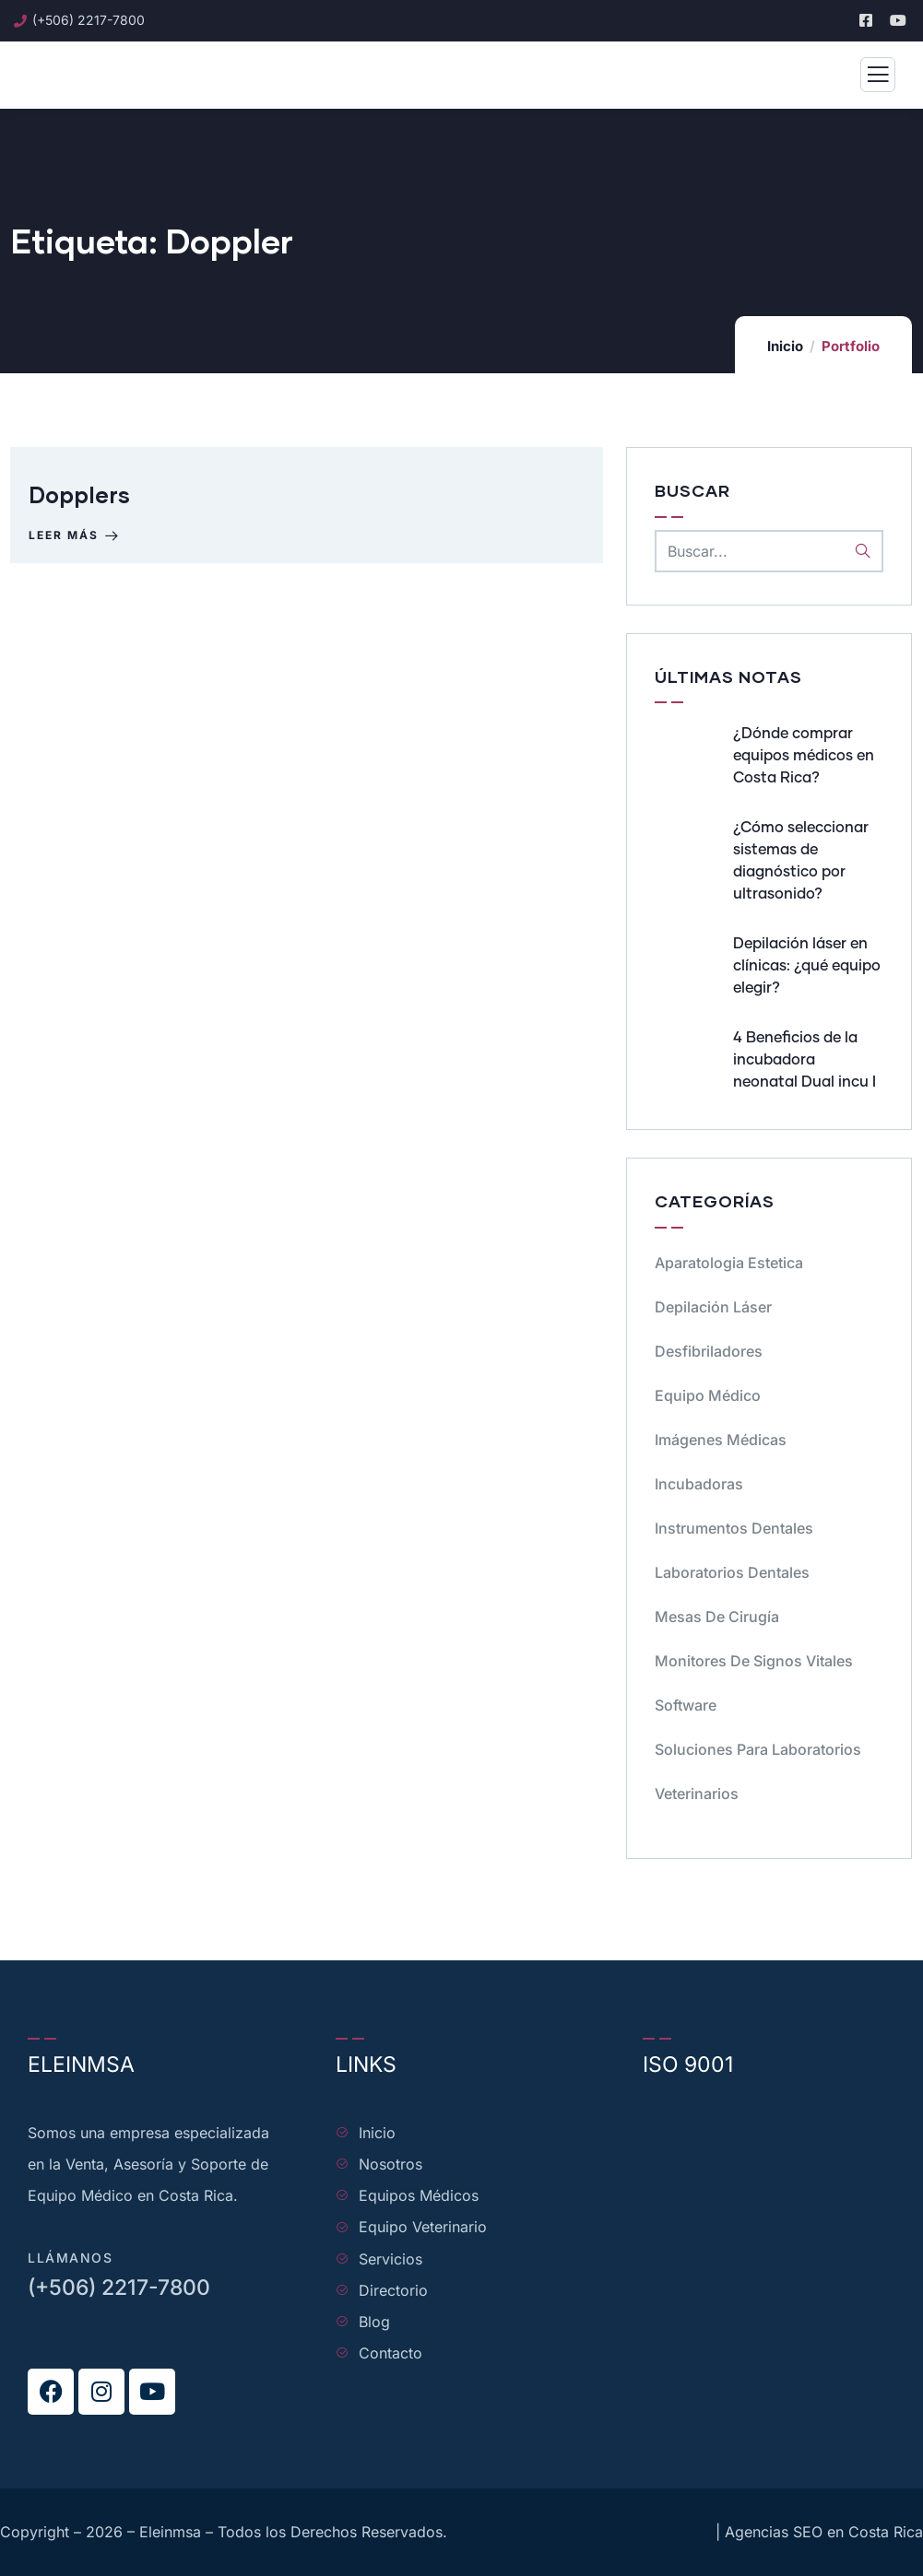 This screenshot has width=923, height=2576. Describe the element at coordinates (758, 1749) in the screenshot. I see `Soluciones para Laboratorios` at that location.